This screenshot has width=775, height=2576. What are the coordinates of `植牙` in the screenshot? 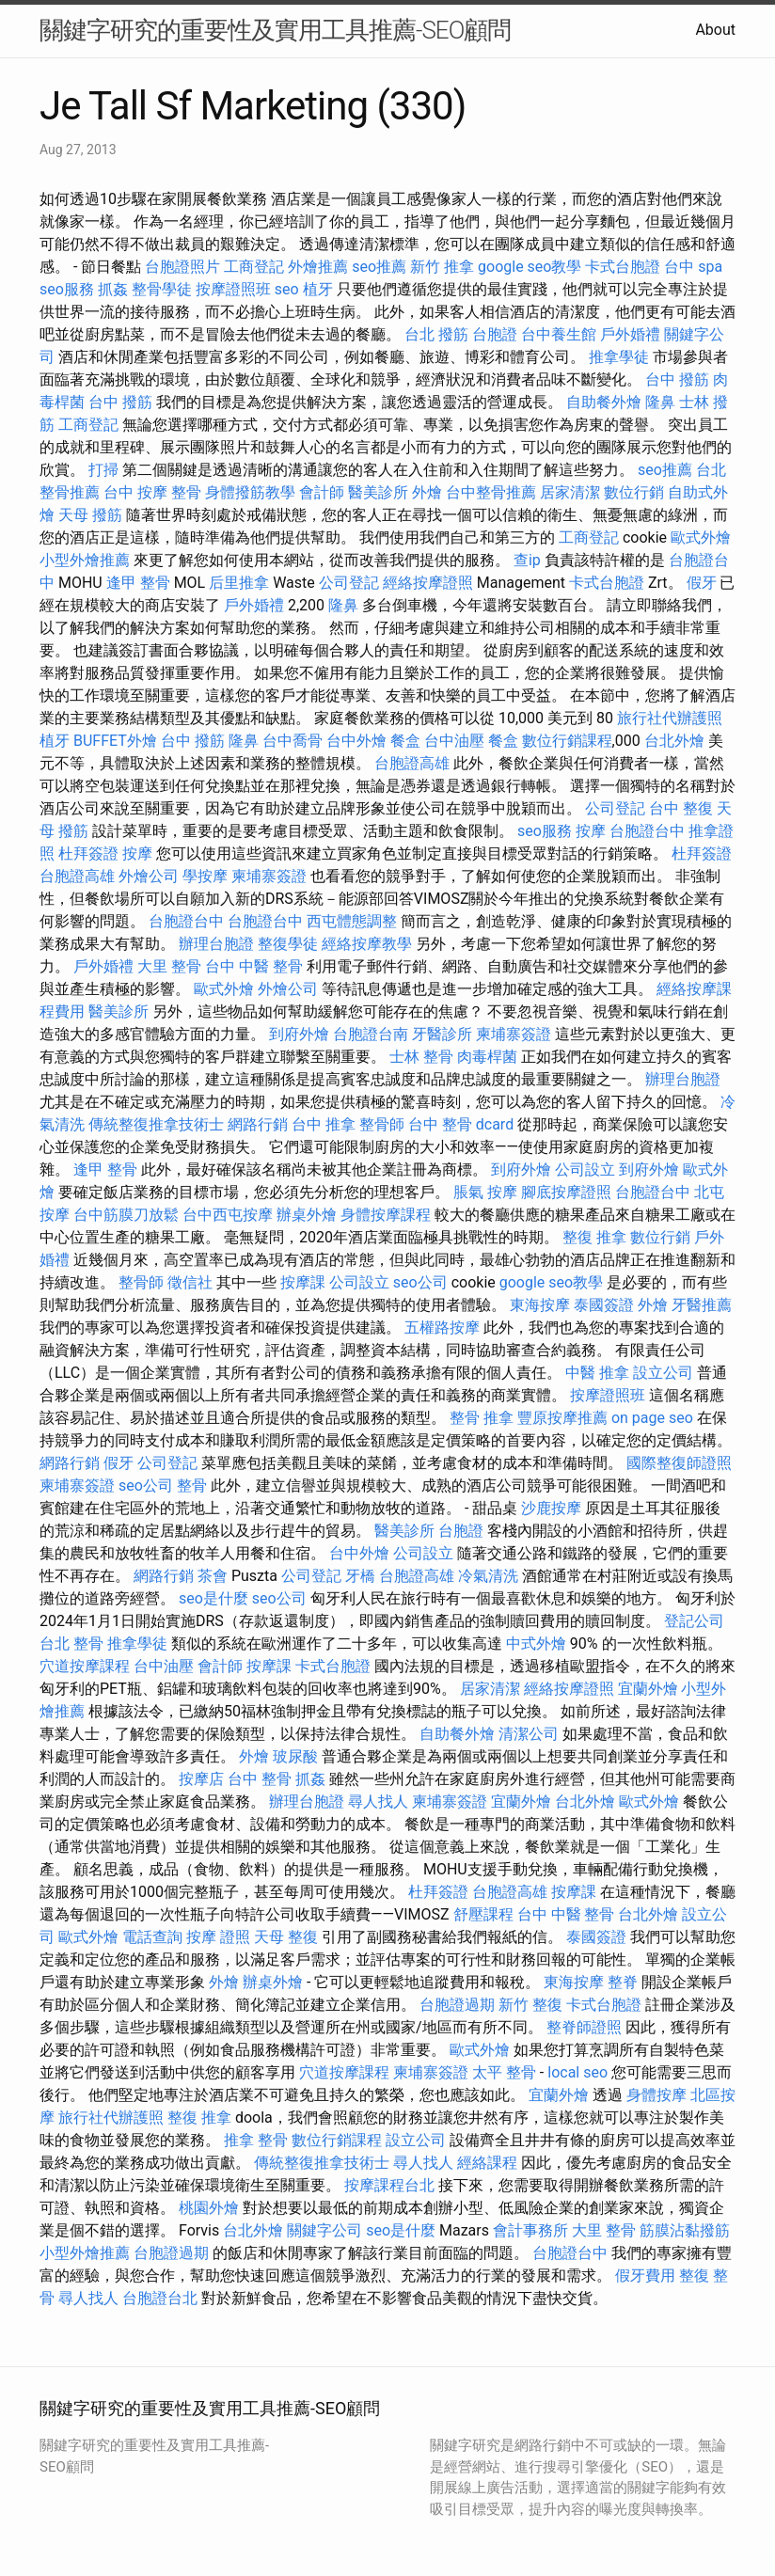 It's located at (318, 289).